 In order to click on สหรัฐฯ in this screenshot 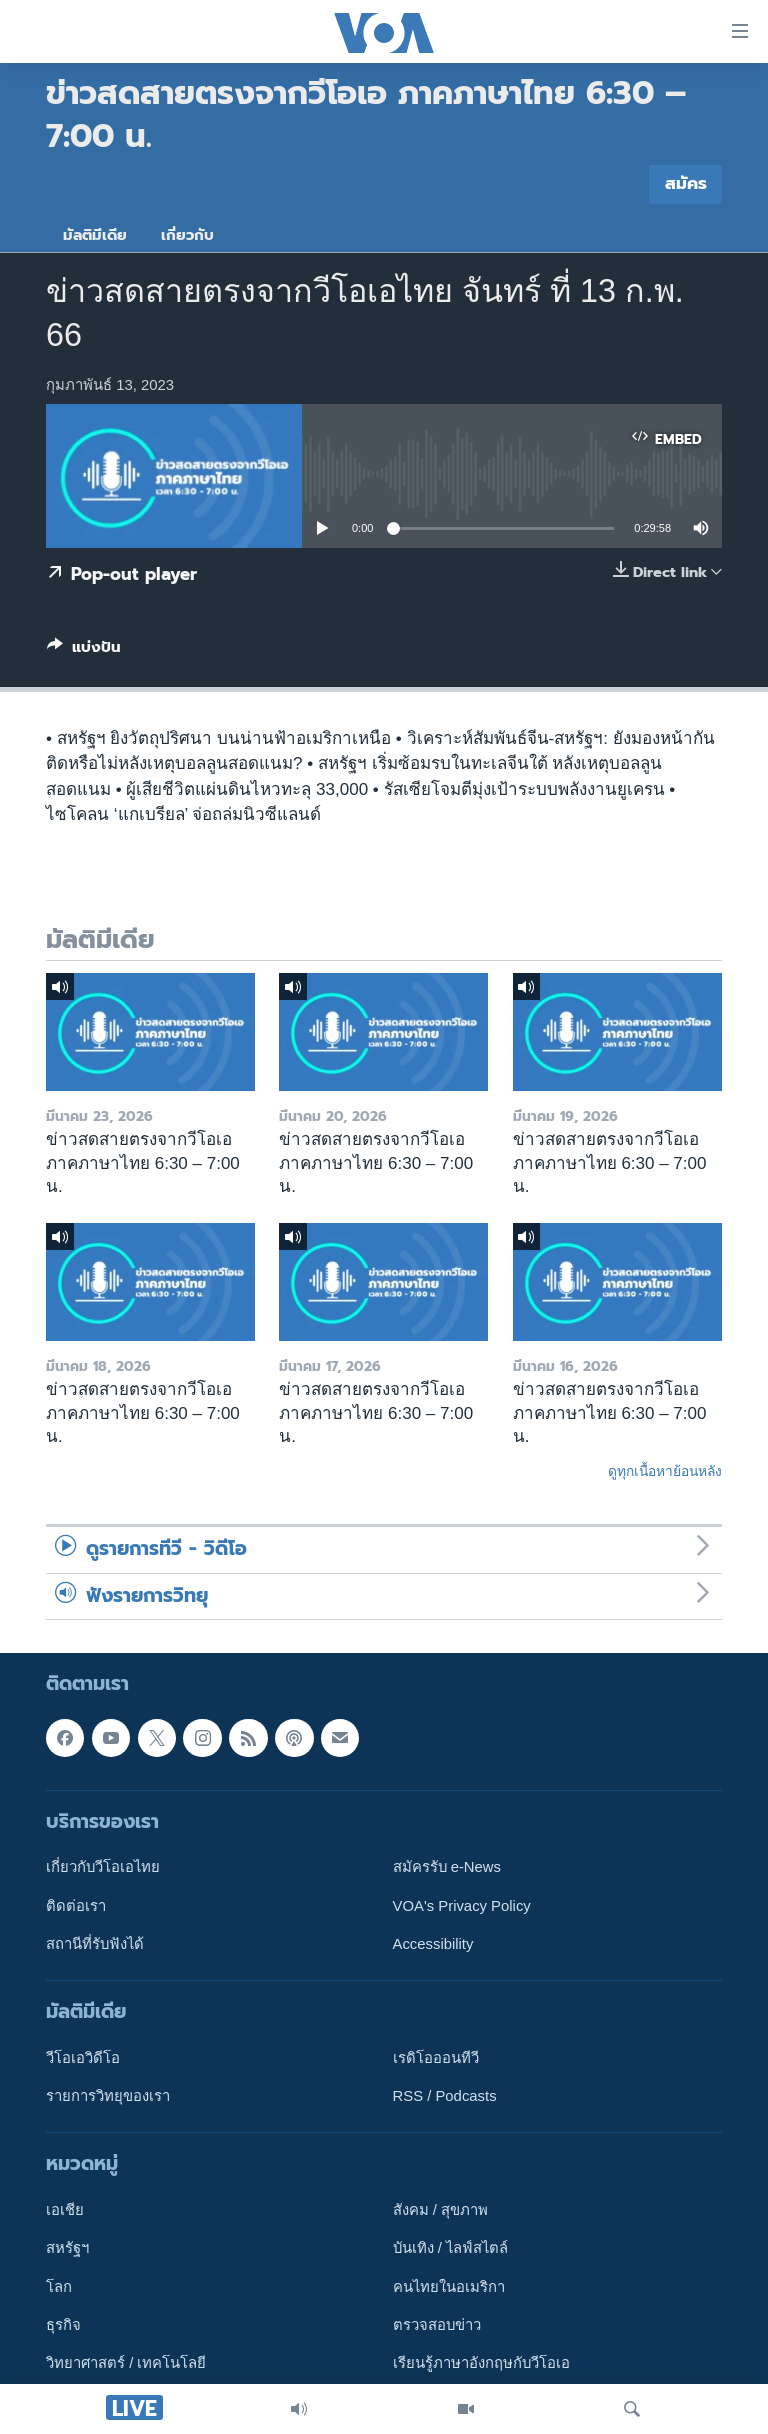, I will do `click(67, 2249)`.